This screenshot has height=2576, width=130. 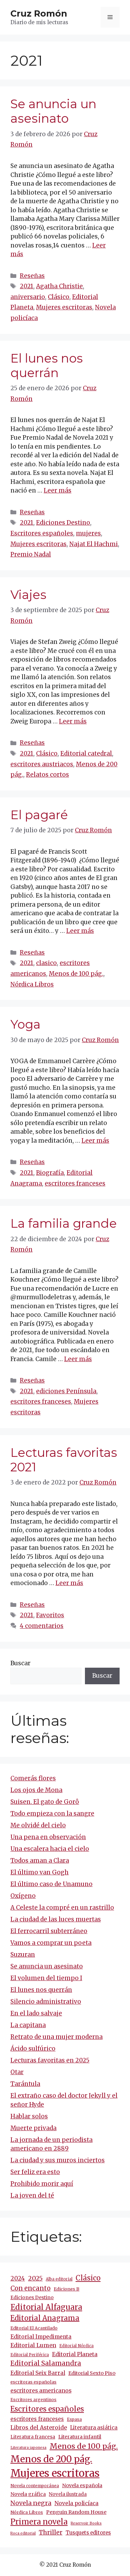 What do you see at coordinates (28, 2025) in the screenshot?
I see `La capitana` at bounding box center [28, 2025].